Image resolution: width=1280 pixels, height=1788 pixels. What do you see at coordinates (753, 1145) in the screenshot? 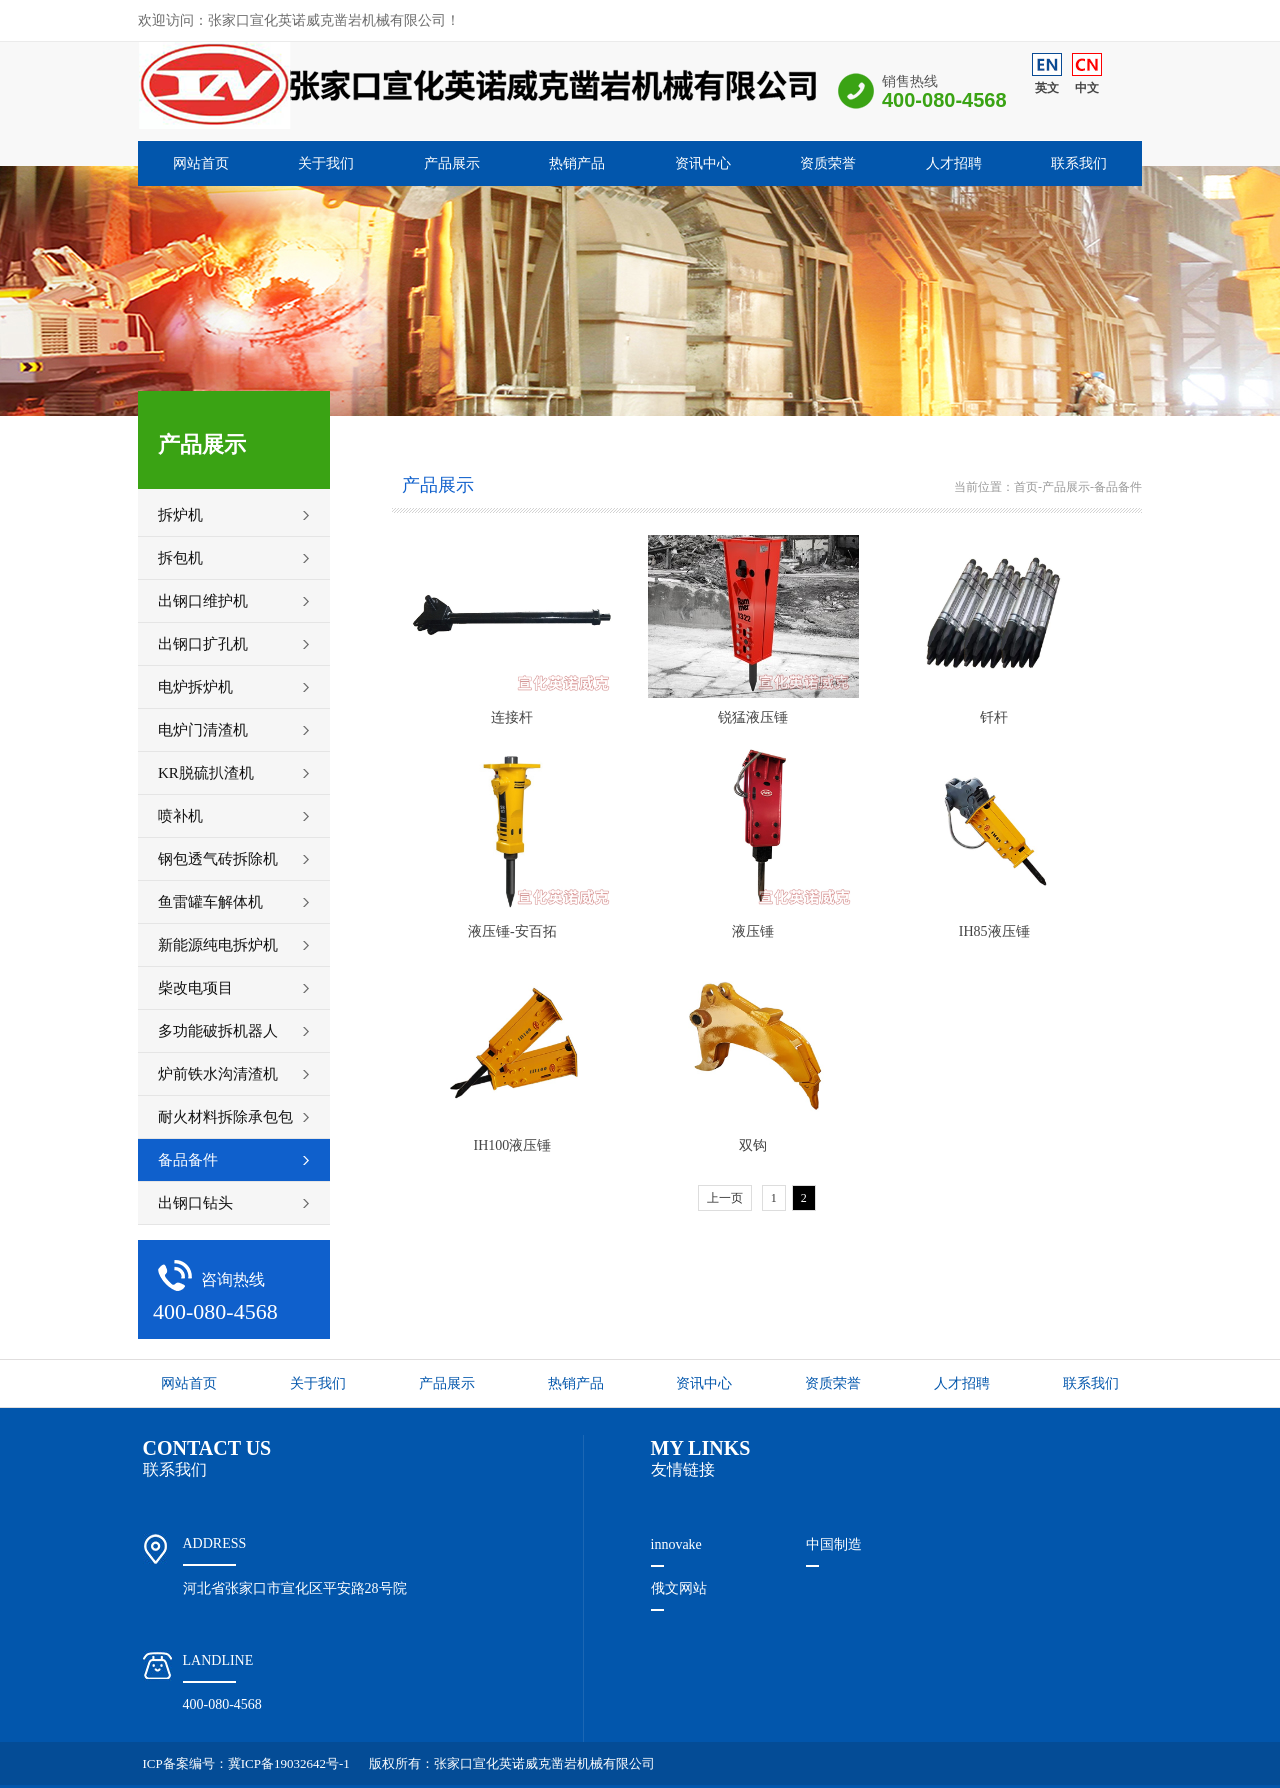
I see `双钩` at bounding box center [753, 1145].